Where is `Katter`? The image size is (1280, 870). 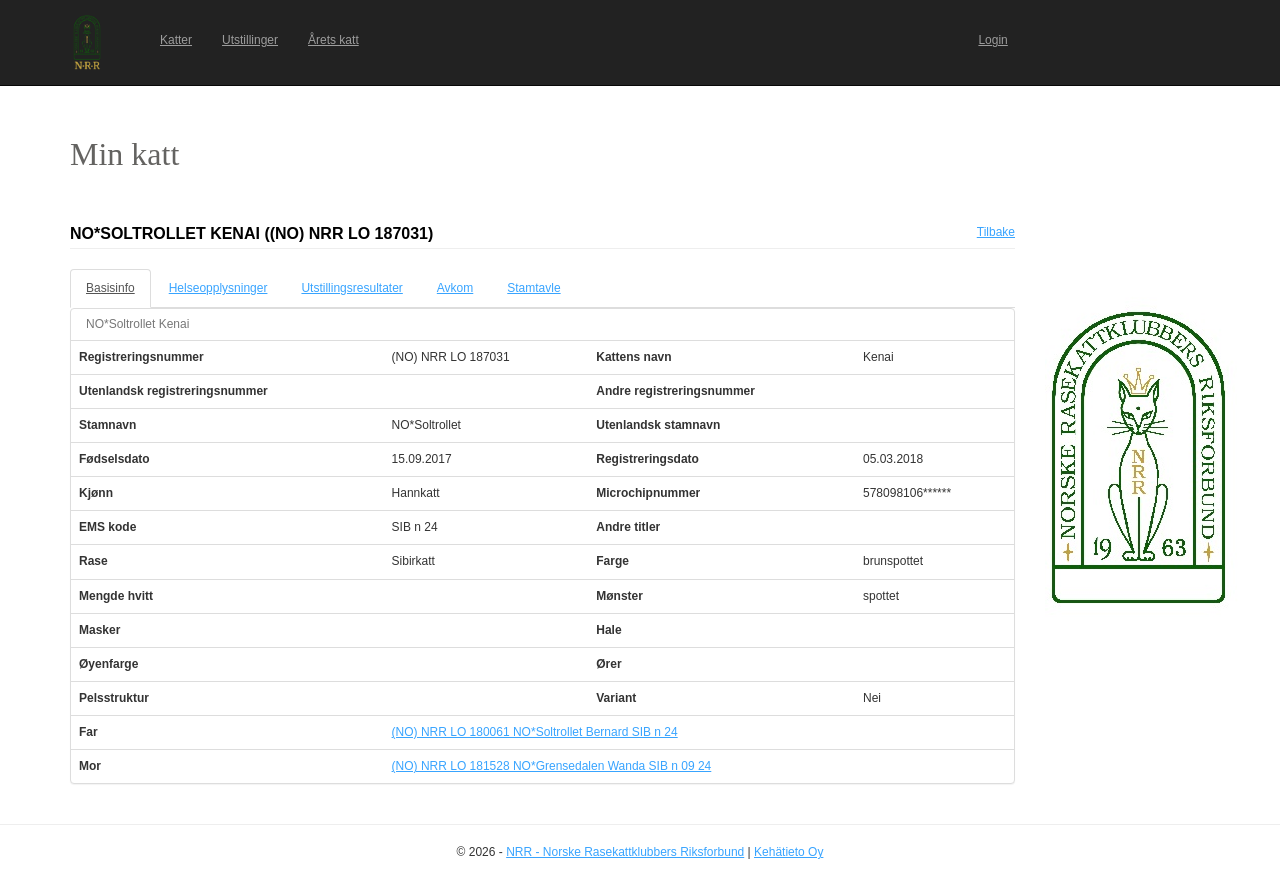 Katter is located at coordinates (176, 40).